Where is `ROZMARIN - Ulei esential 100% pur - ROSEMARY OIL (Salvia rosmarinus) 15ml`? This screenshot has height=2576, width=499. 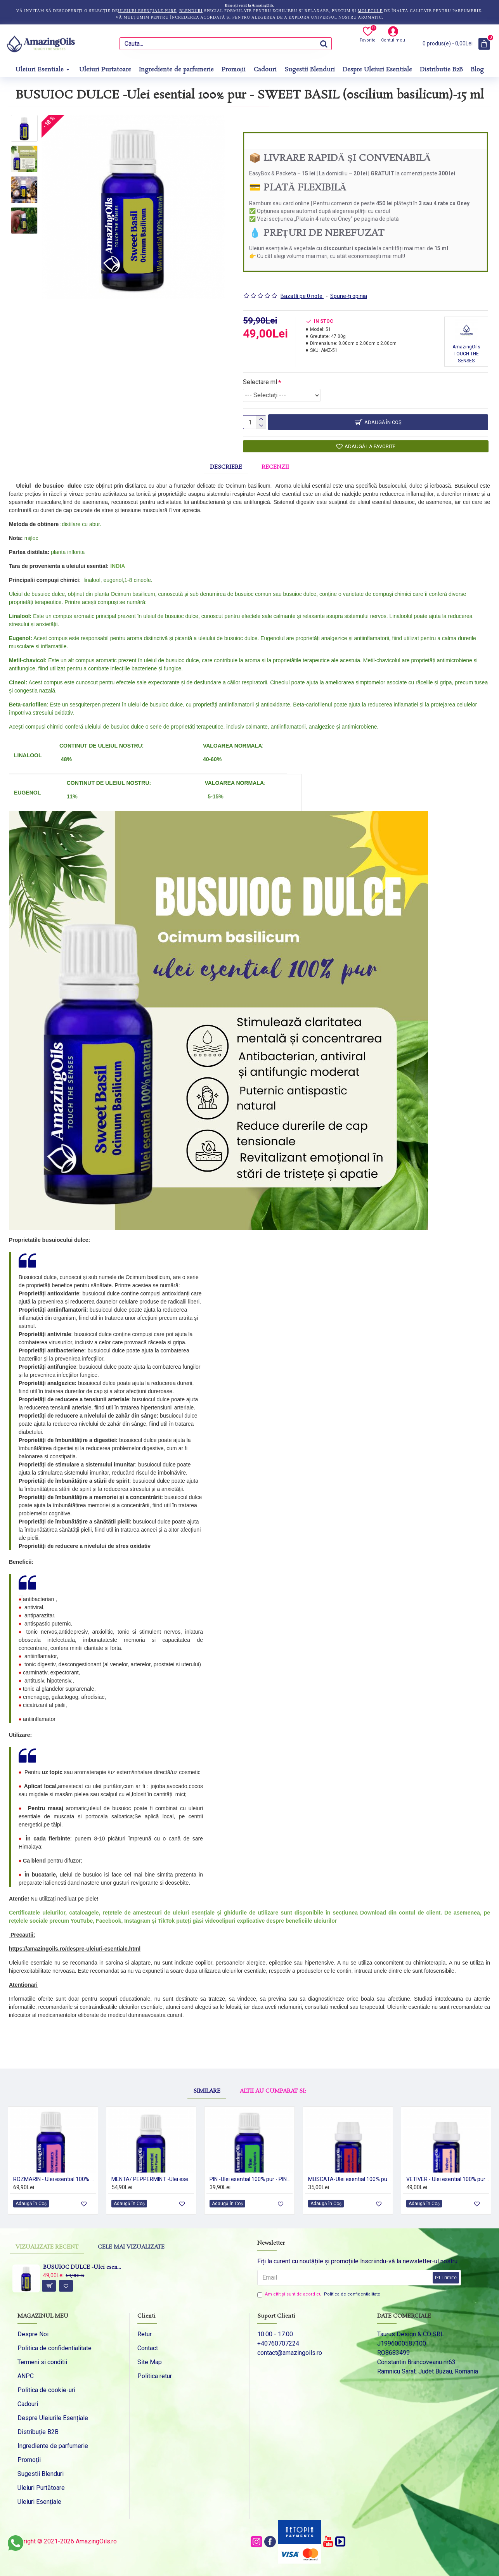
ROZMARIN - Ulei esential 100% pur - ROSEMARY OIL (Salvia rosmarinus) 15ml is located at coordinates (54, 2176).